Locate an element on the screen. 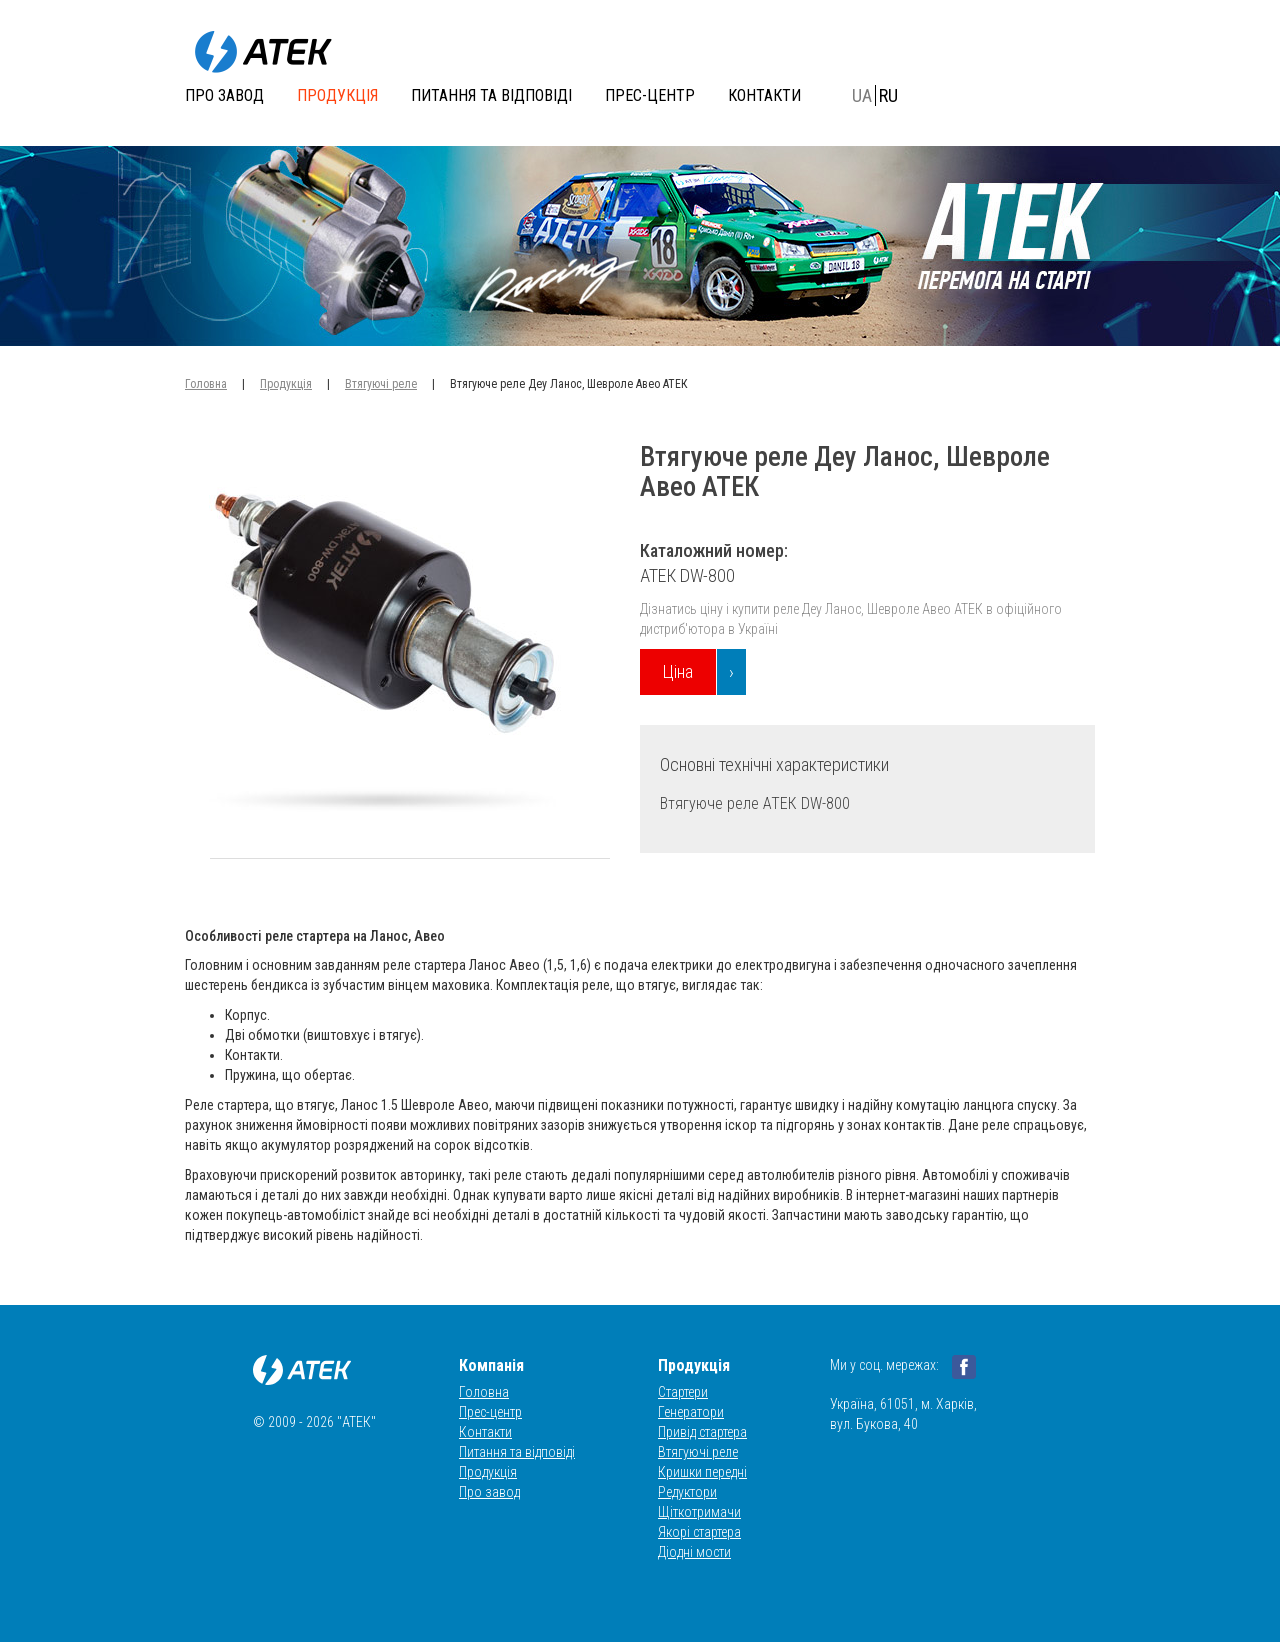 This screenshot has height=1642, width=1280. Привід стартера is located at coordinates (702, 1432).